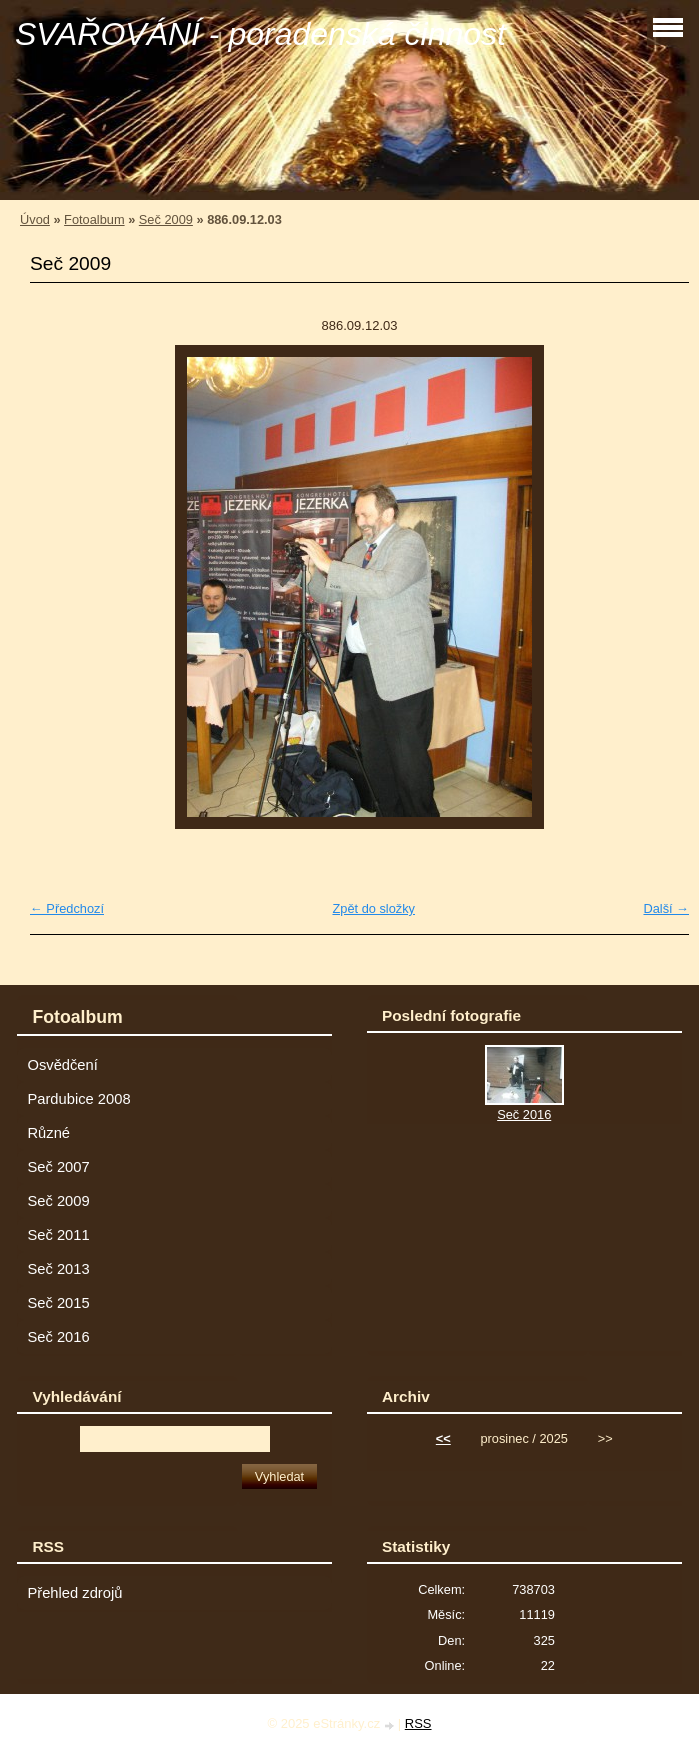  What do you see at coordinates (373, 908) in the screenshot?
I see `Zpět do složky` at bounding box center [373, 908].